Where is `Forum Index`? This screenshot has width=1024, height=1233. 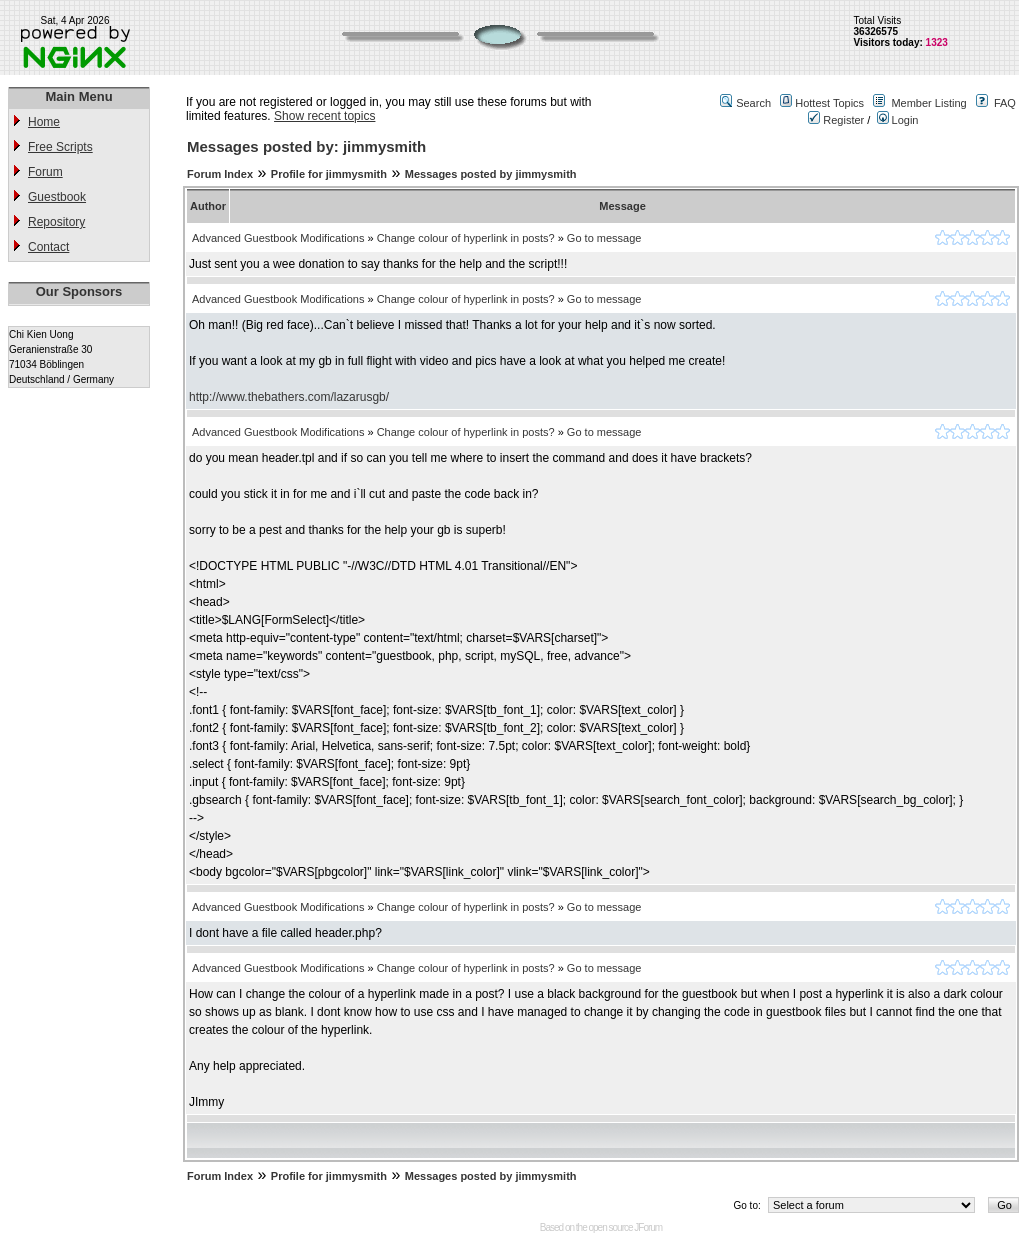 Forum Index is located at coordinates (220, 174).